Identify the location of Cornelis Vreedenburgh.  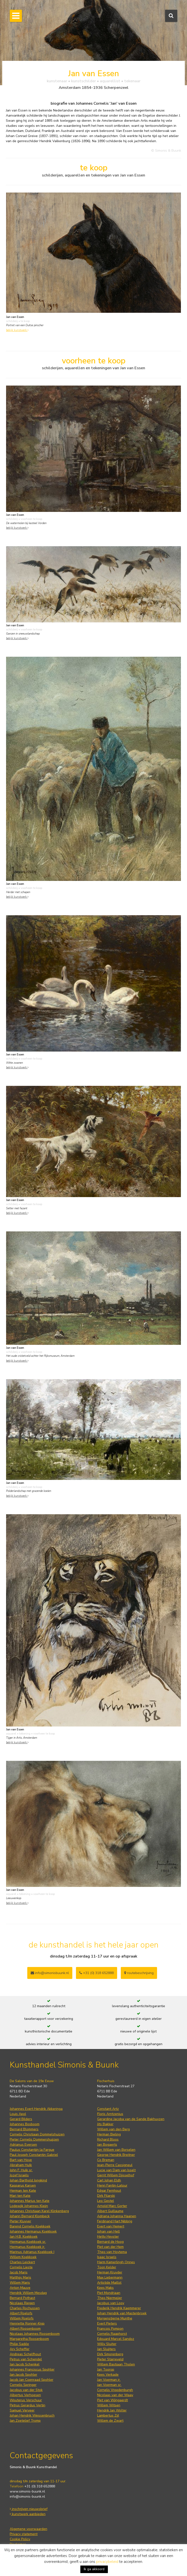
(115, 2390).